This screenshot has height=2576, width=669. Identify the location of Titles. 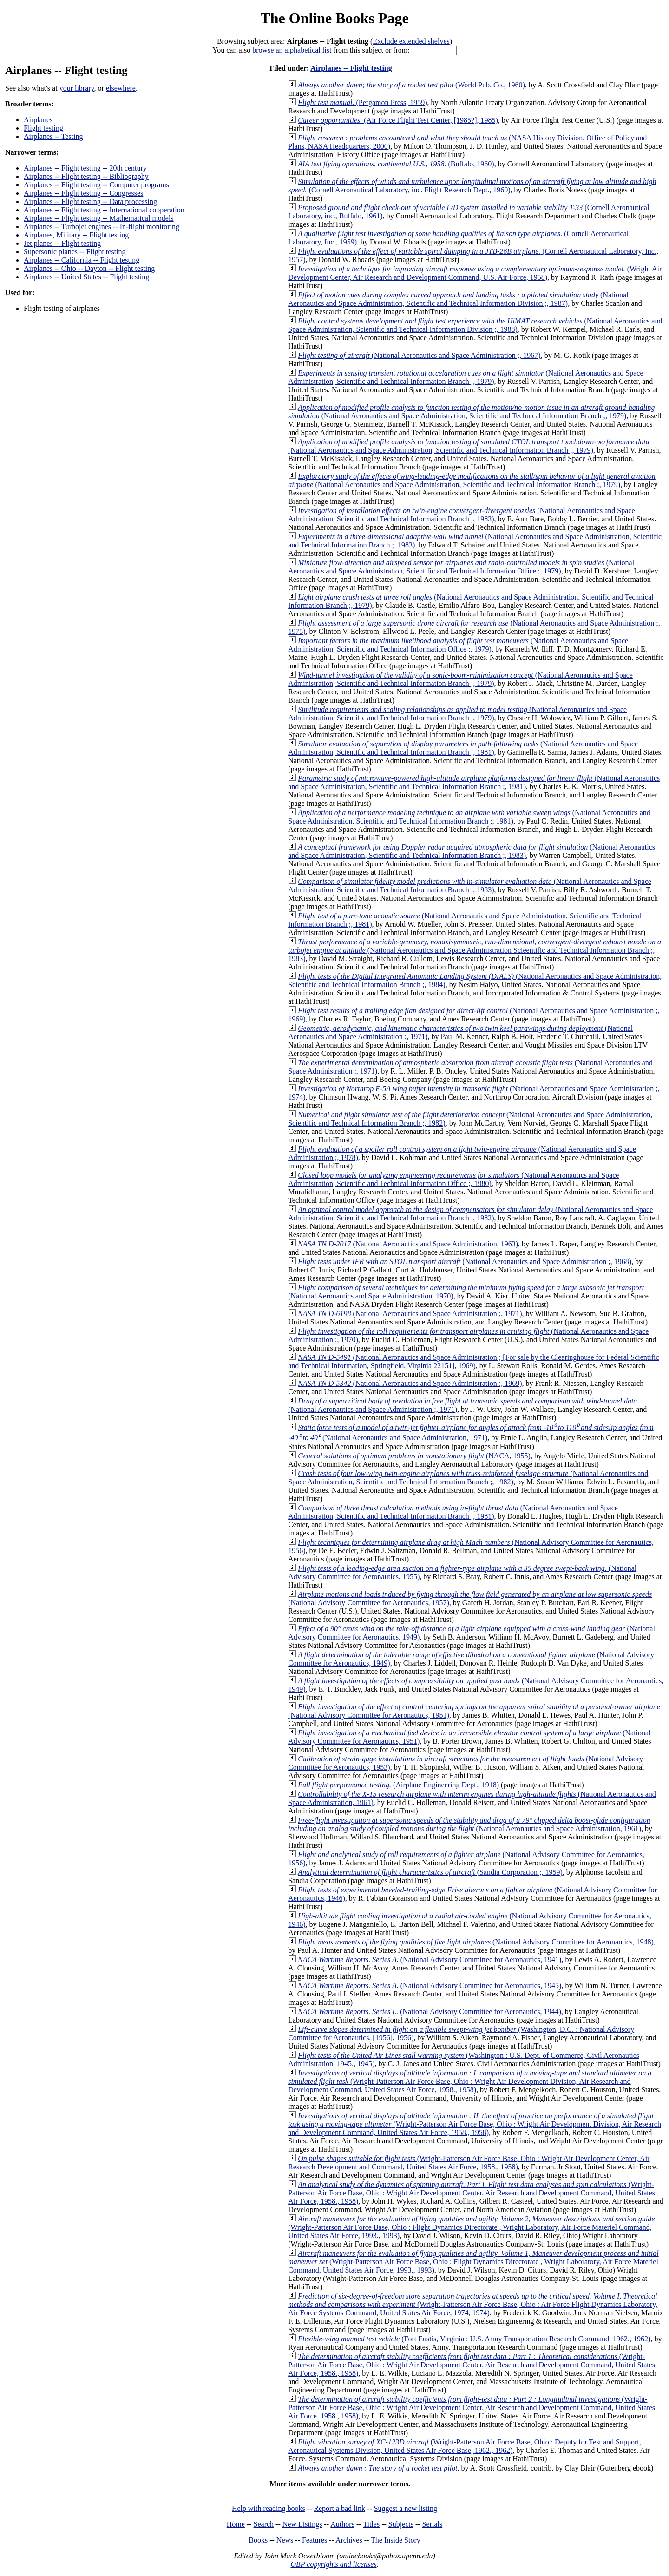
(371, 2524).